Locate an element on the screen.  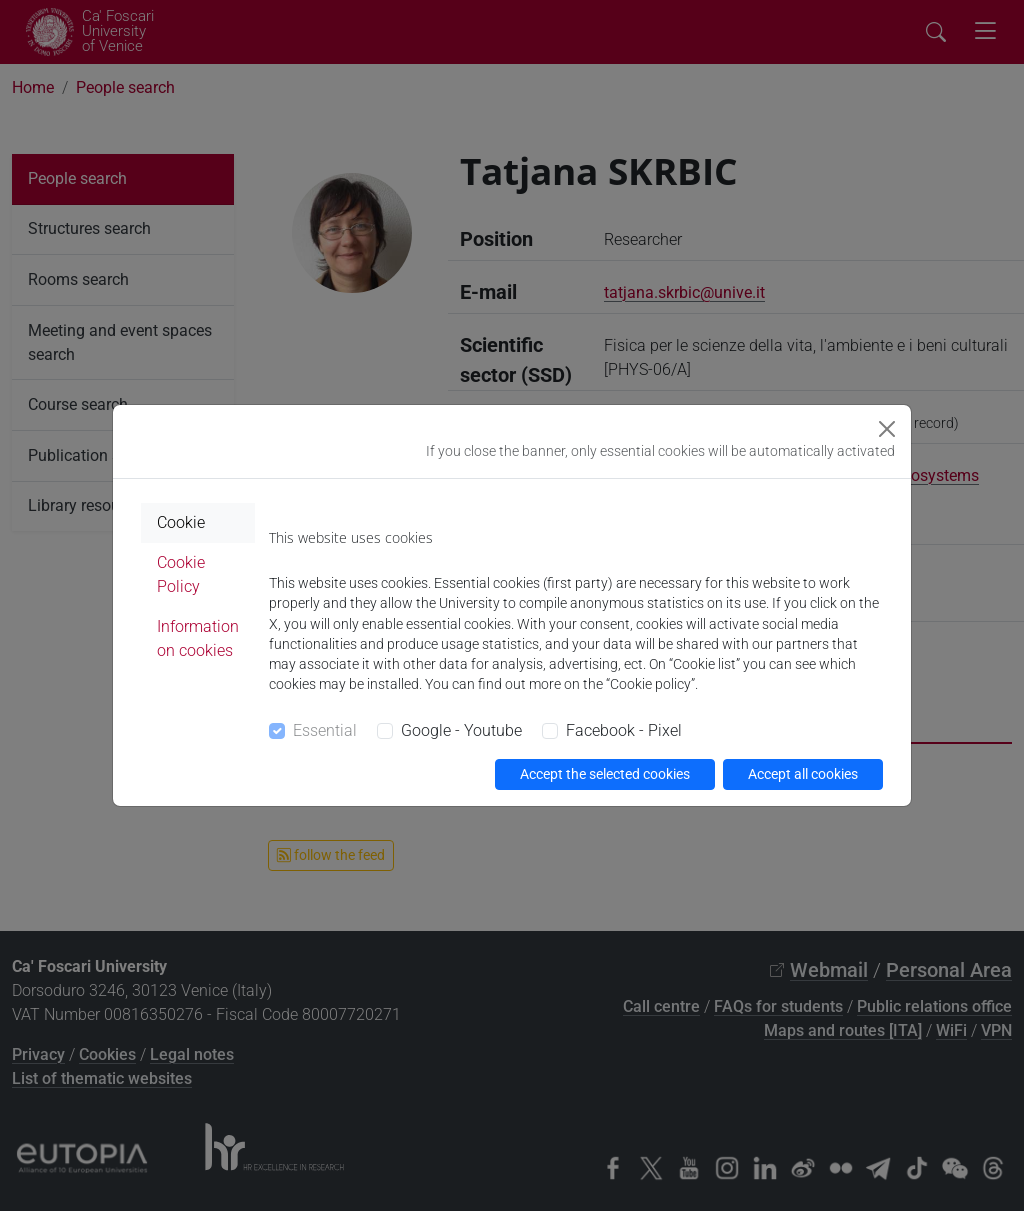
Accept the selected cookies is located at coordinates (605, 774).